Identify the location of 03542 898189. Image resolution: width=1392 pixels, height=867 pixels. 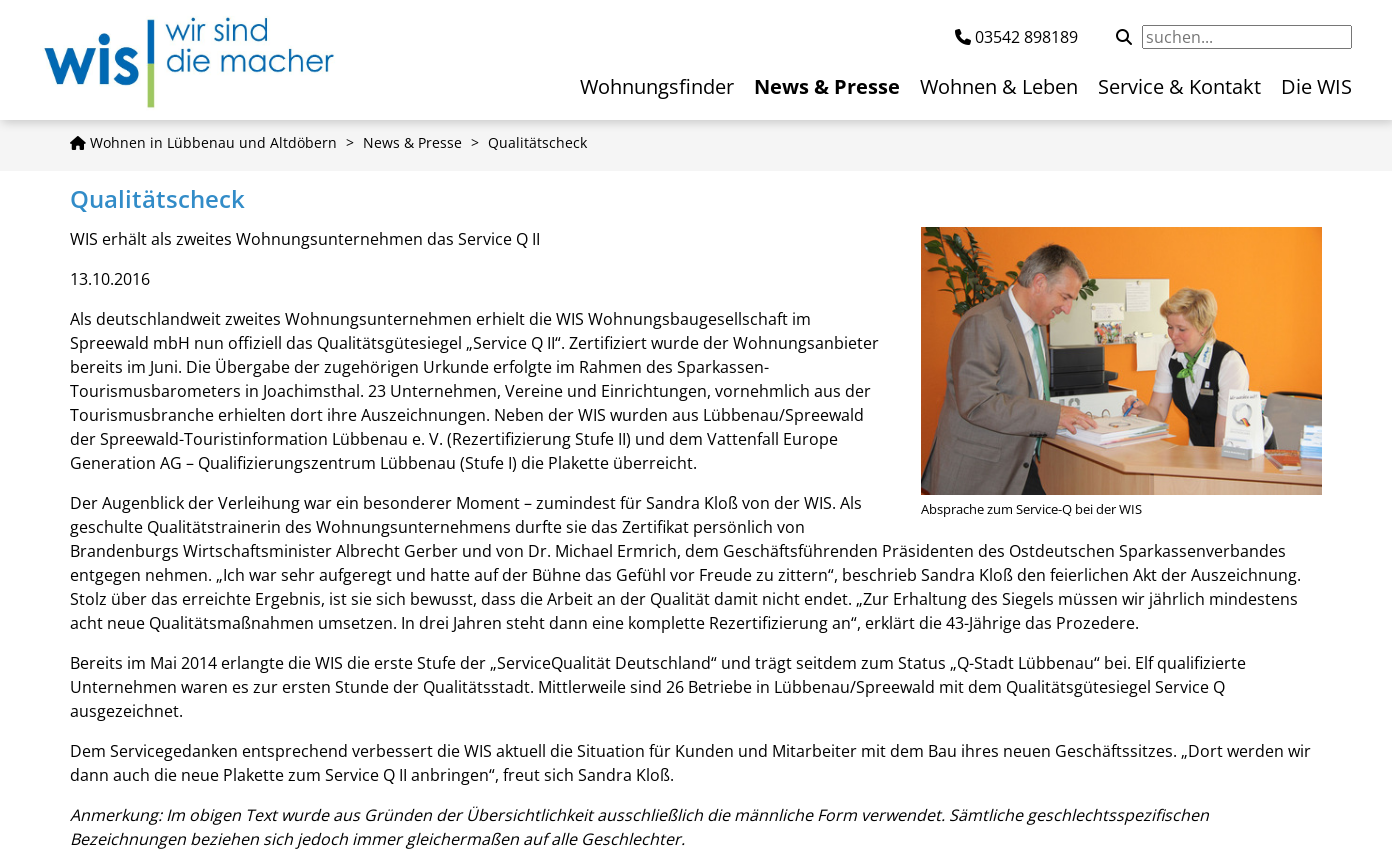
(1026, 37).